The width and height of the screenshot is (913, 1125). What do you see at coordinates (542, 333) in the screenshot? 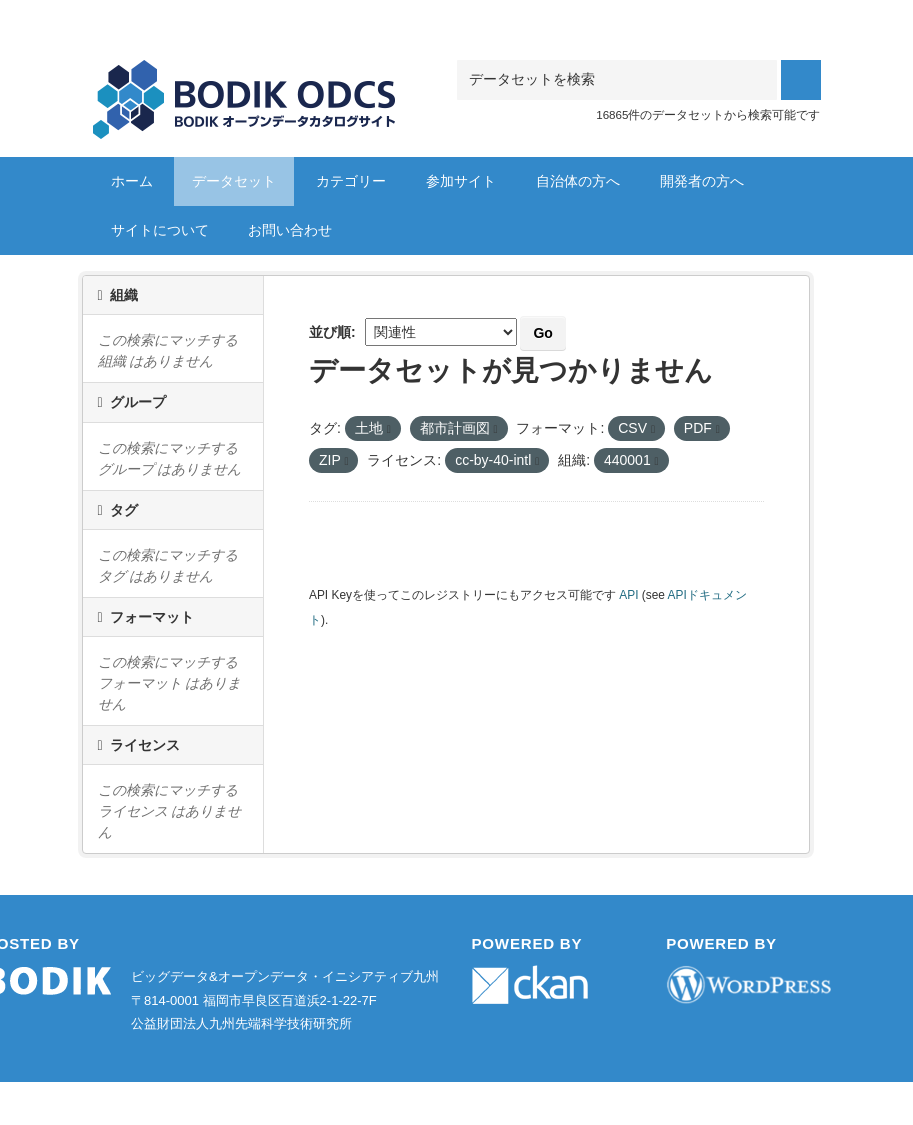
I see `Go` at bounding box center [542, 333].